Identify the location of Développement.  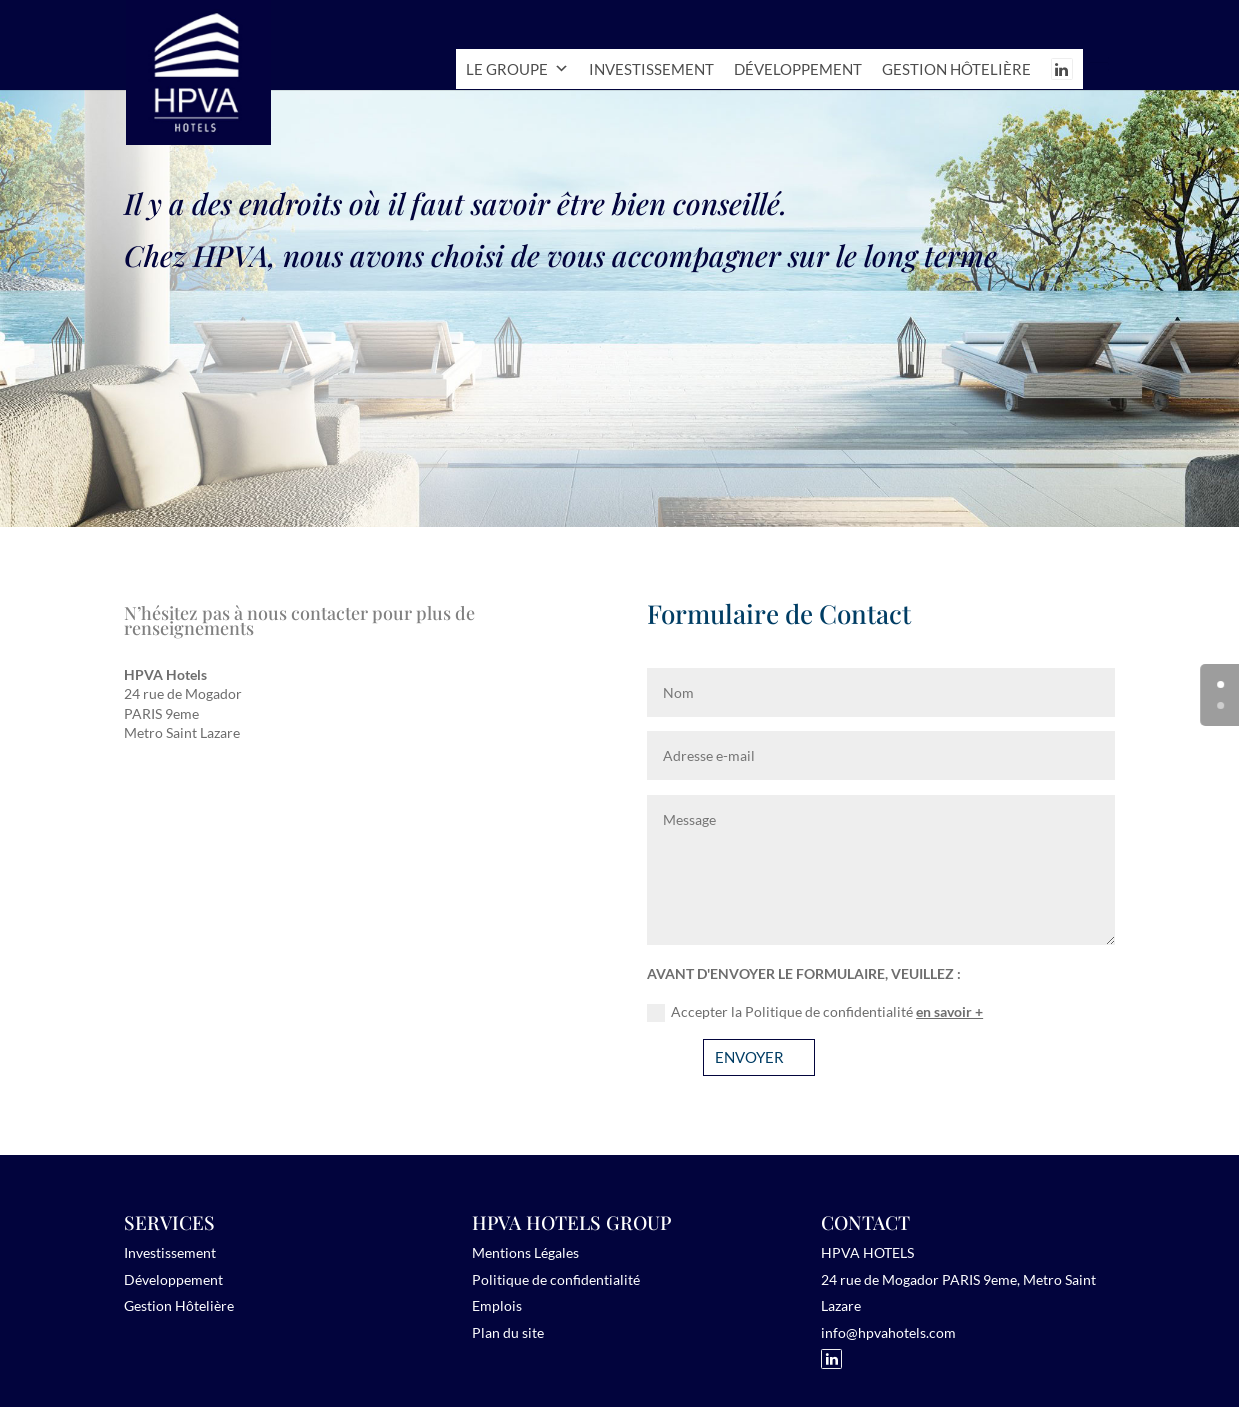
(798, 69).